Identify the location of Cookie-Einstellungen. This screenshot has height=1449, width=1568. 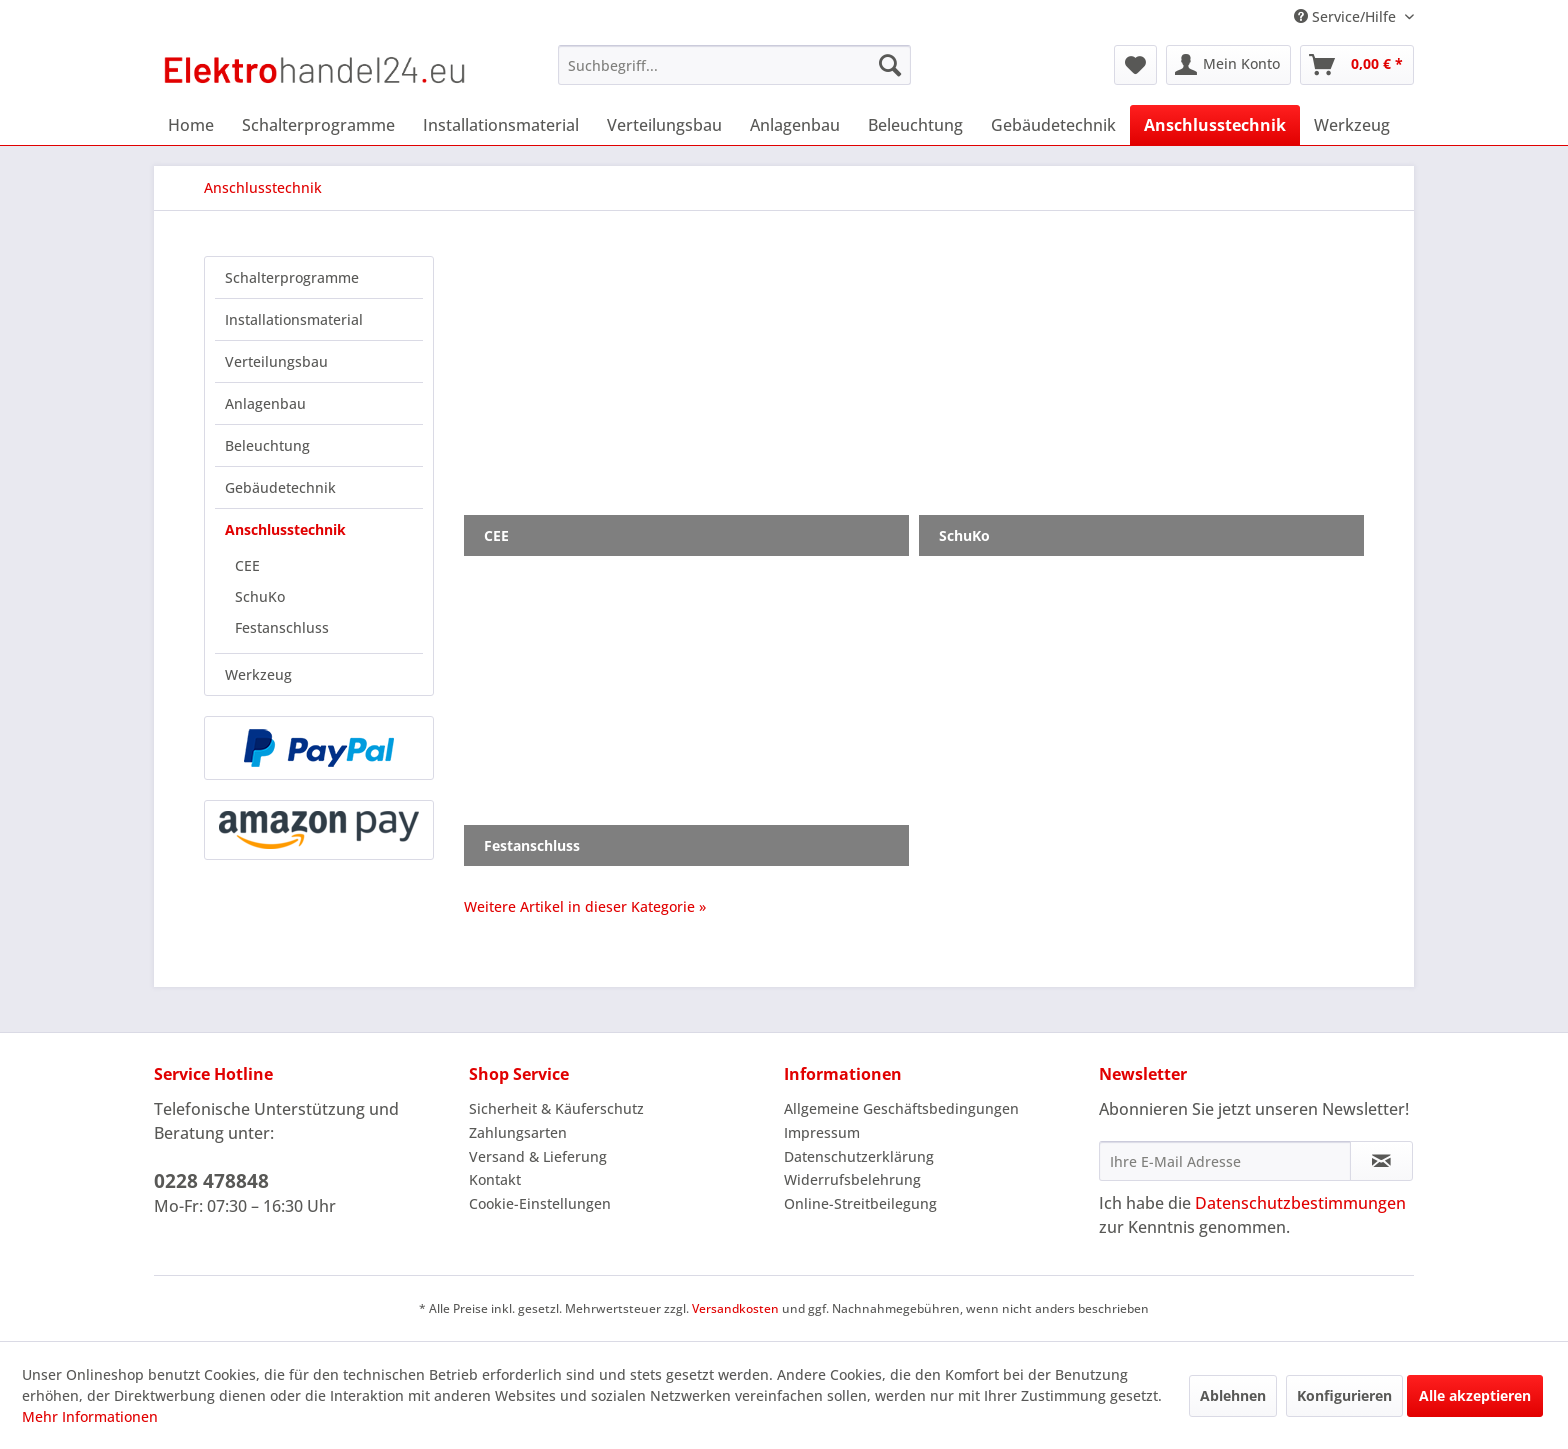
(540, 1203).